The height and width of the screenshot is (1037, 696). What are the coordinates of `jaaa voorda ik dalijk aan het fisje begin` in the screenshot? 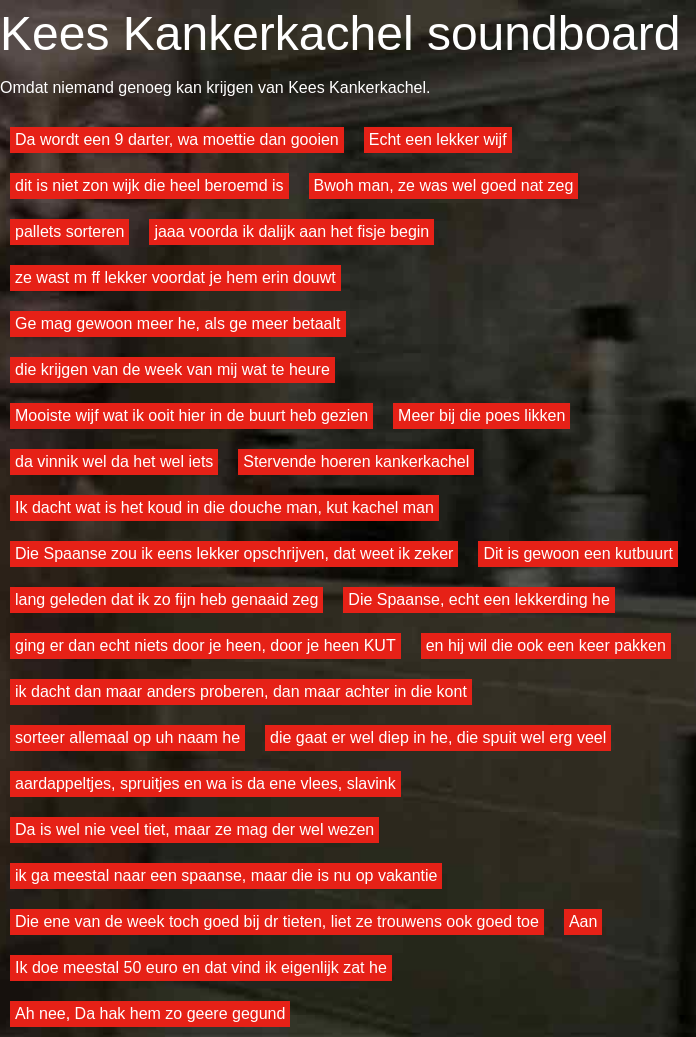 It's located at (291, 231).